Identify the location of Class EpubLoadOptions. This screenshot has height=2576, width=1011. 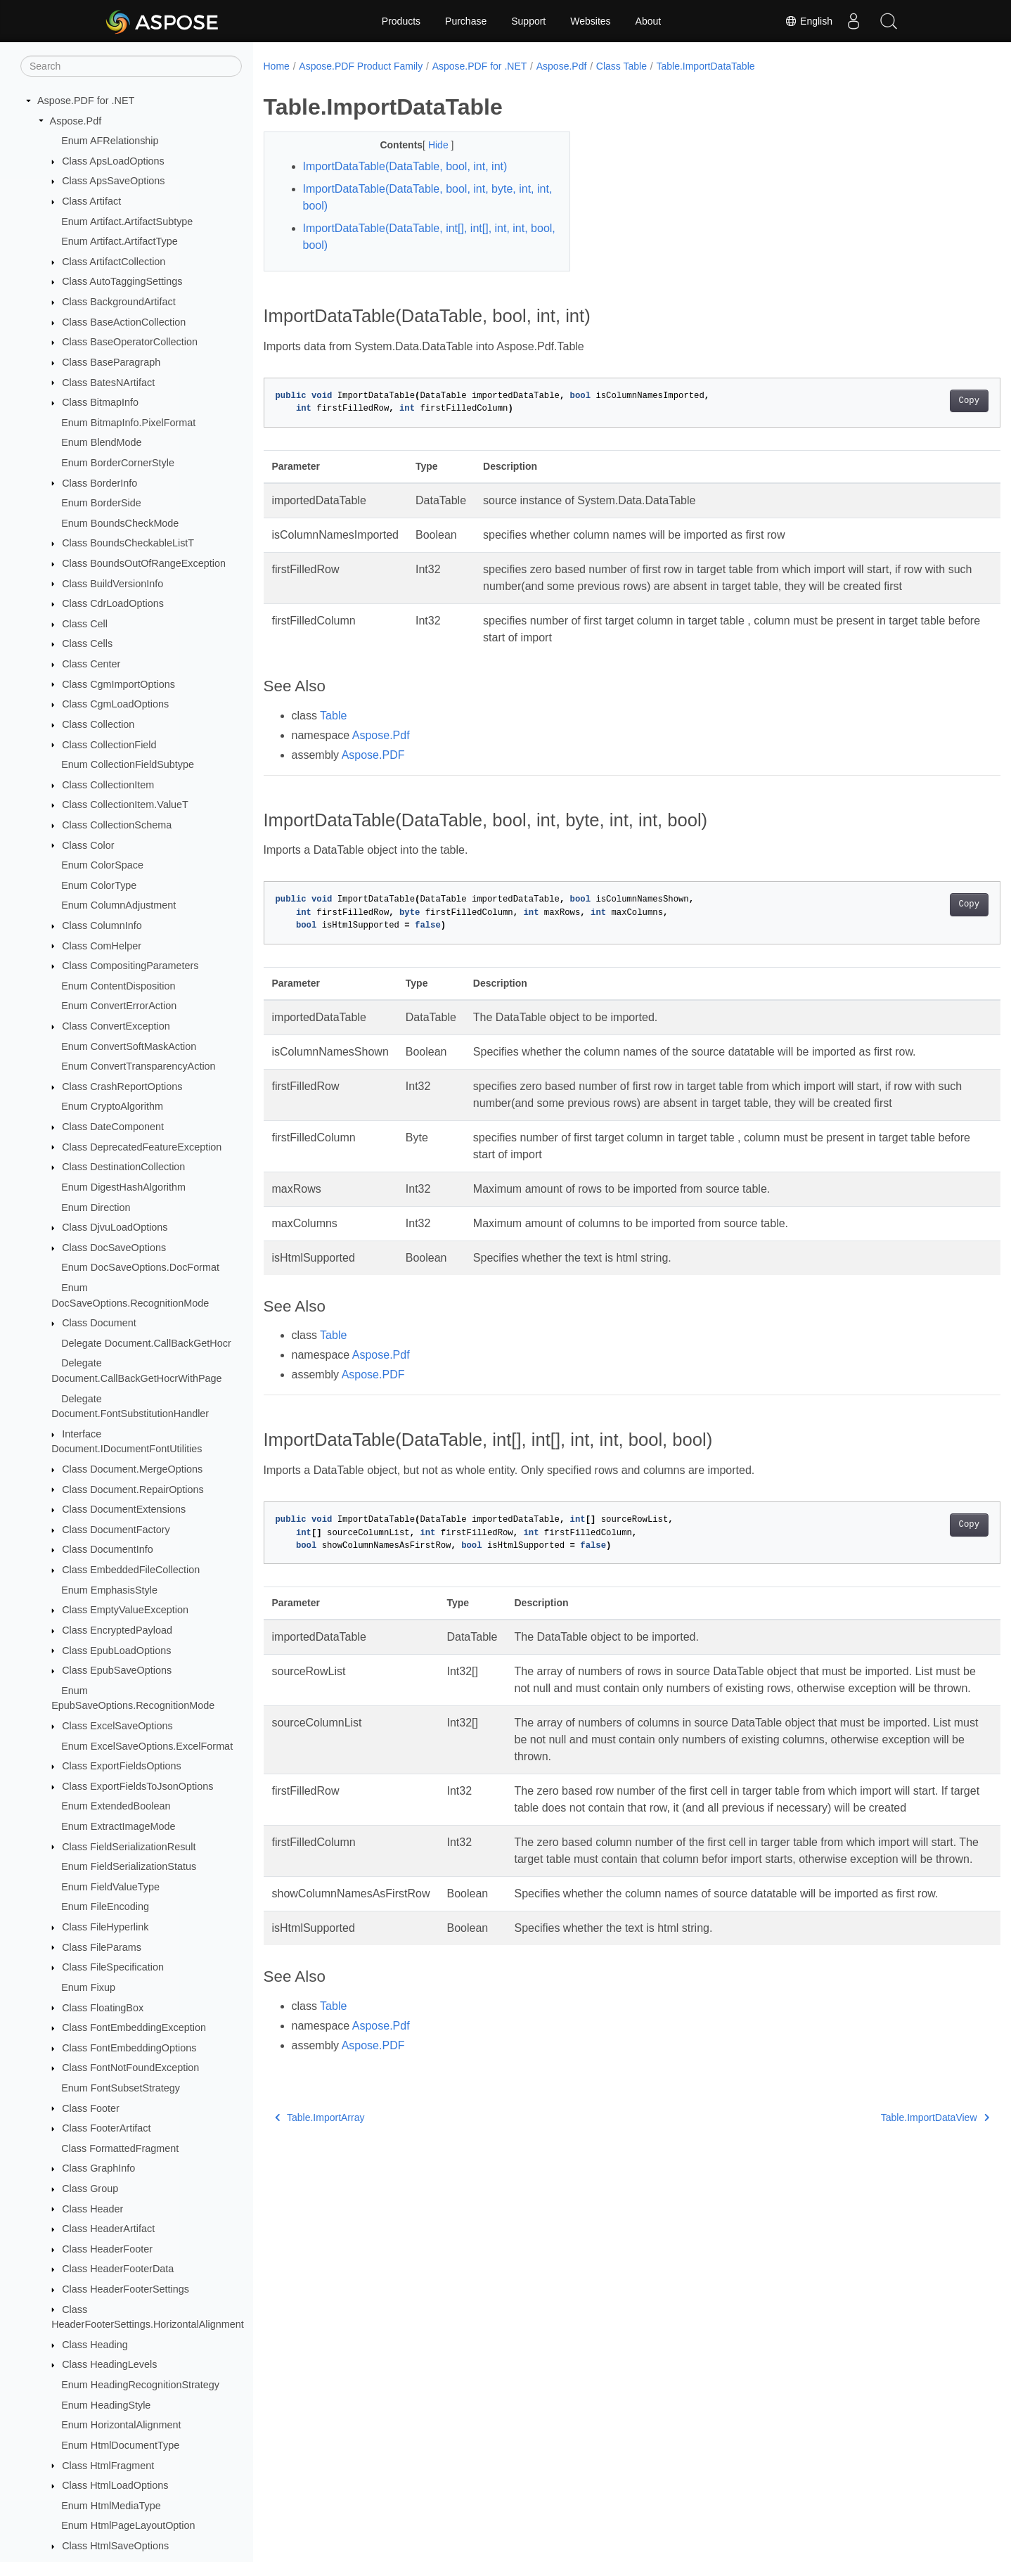
(116, 1650).